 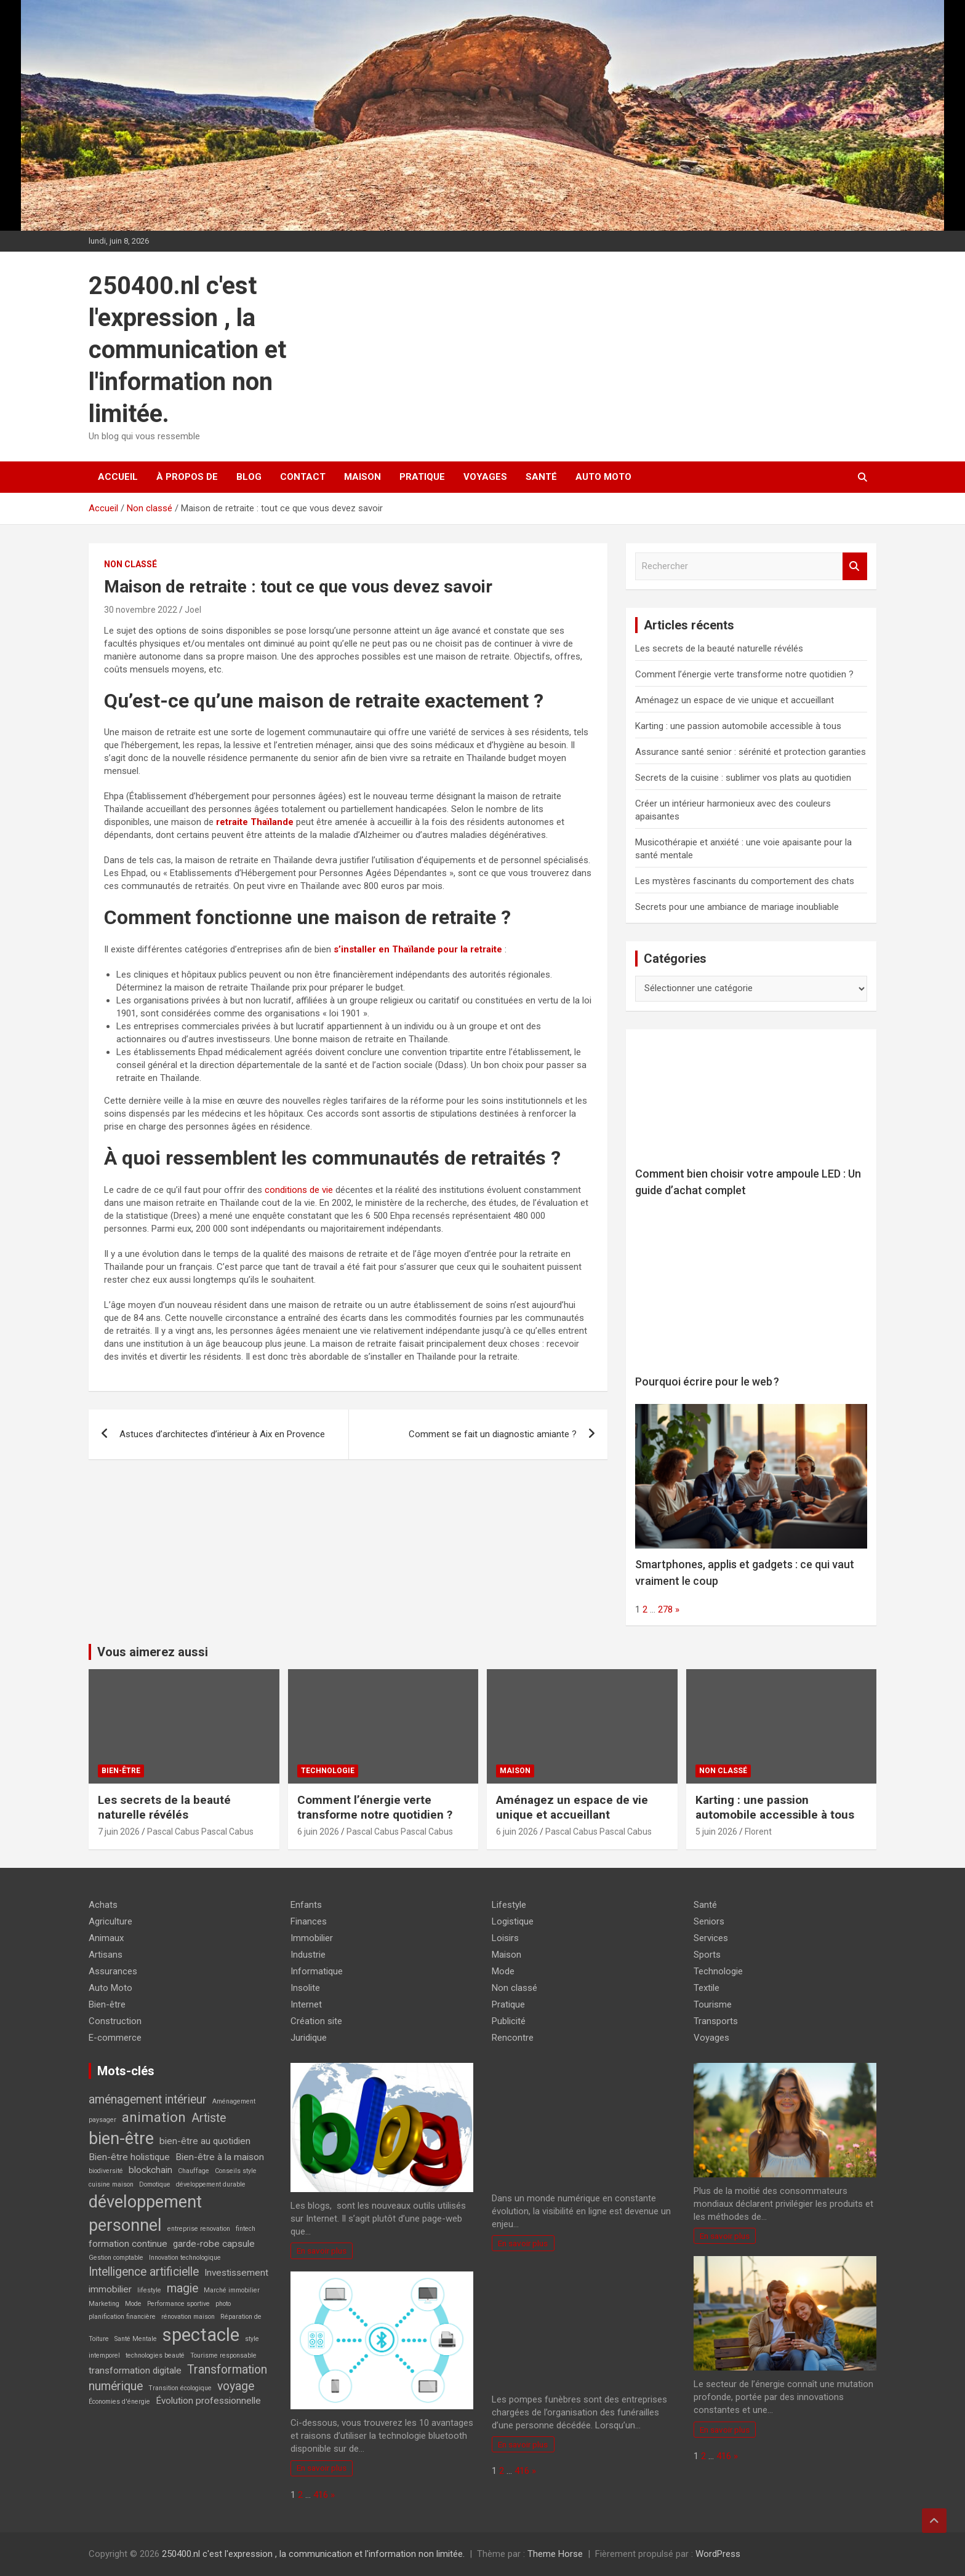 I want to click on 416, so click(x=320, y=2494).